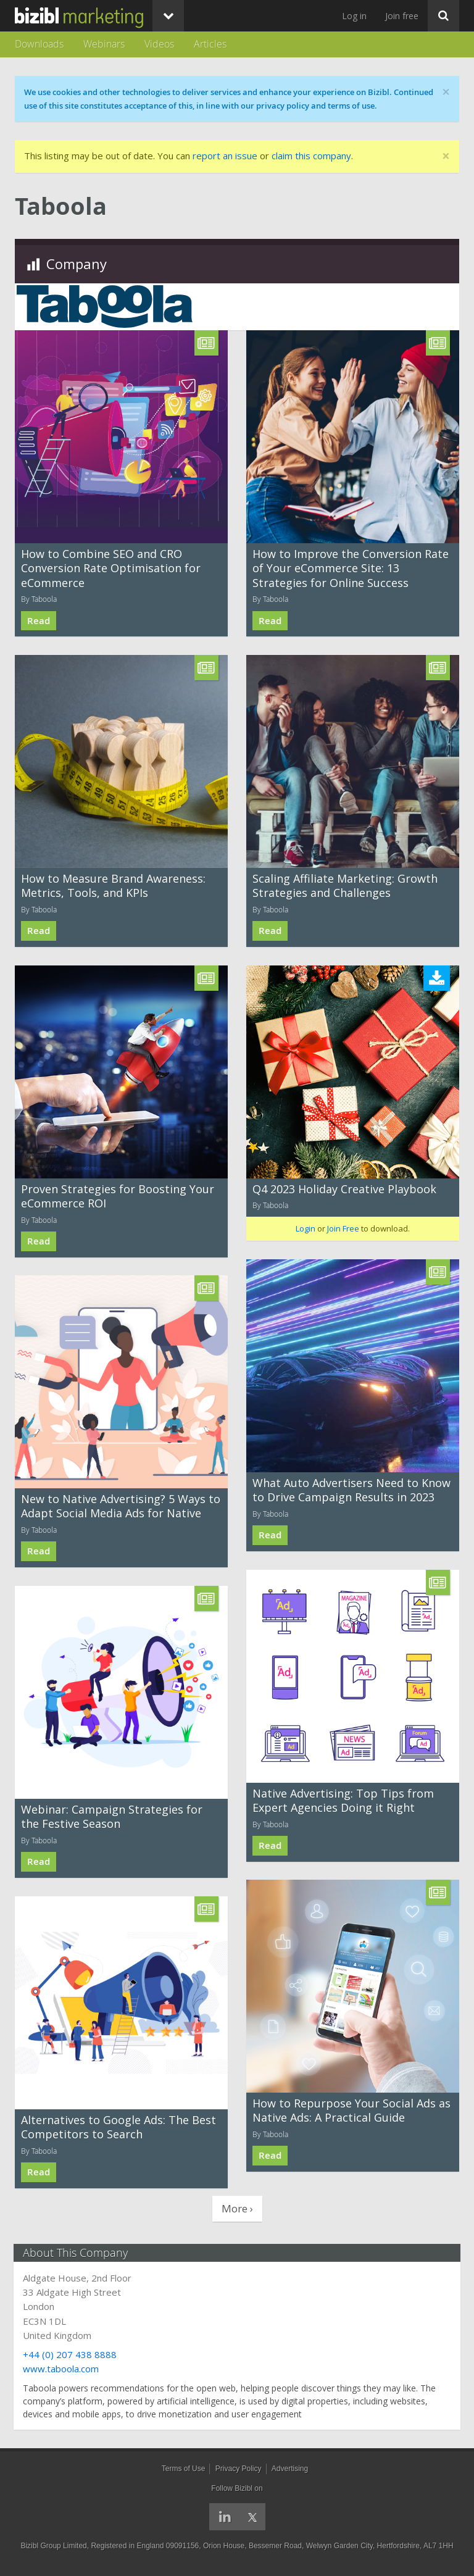 This screenshot has width=474, height=2576. I want to click on Downloads, so click(39, 44).